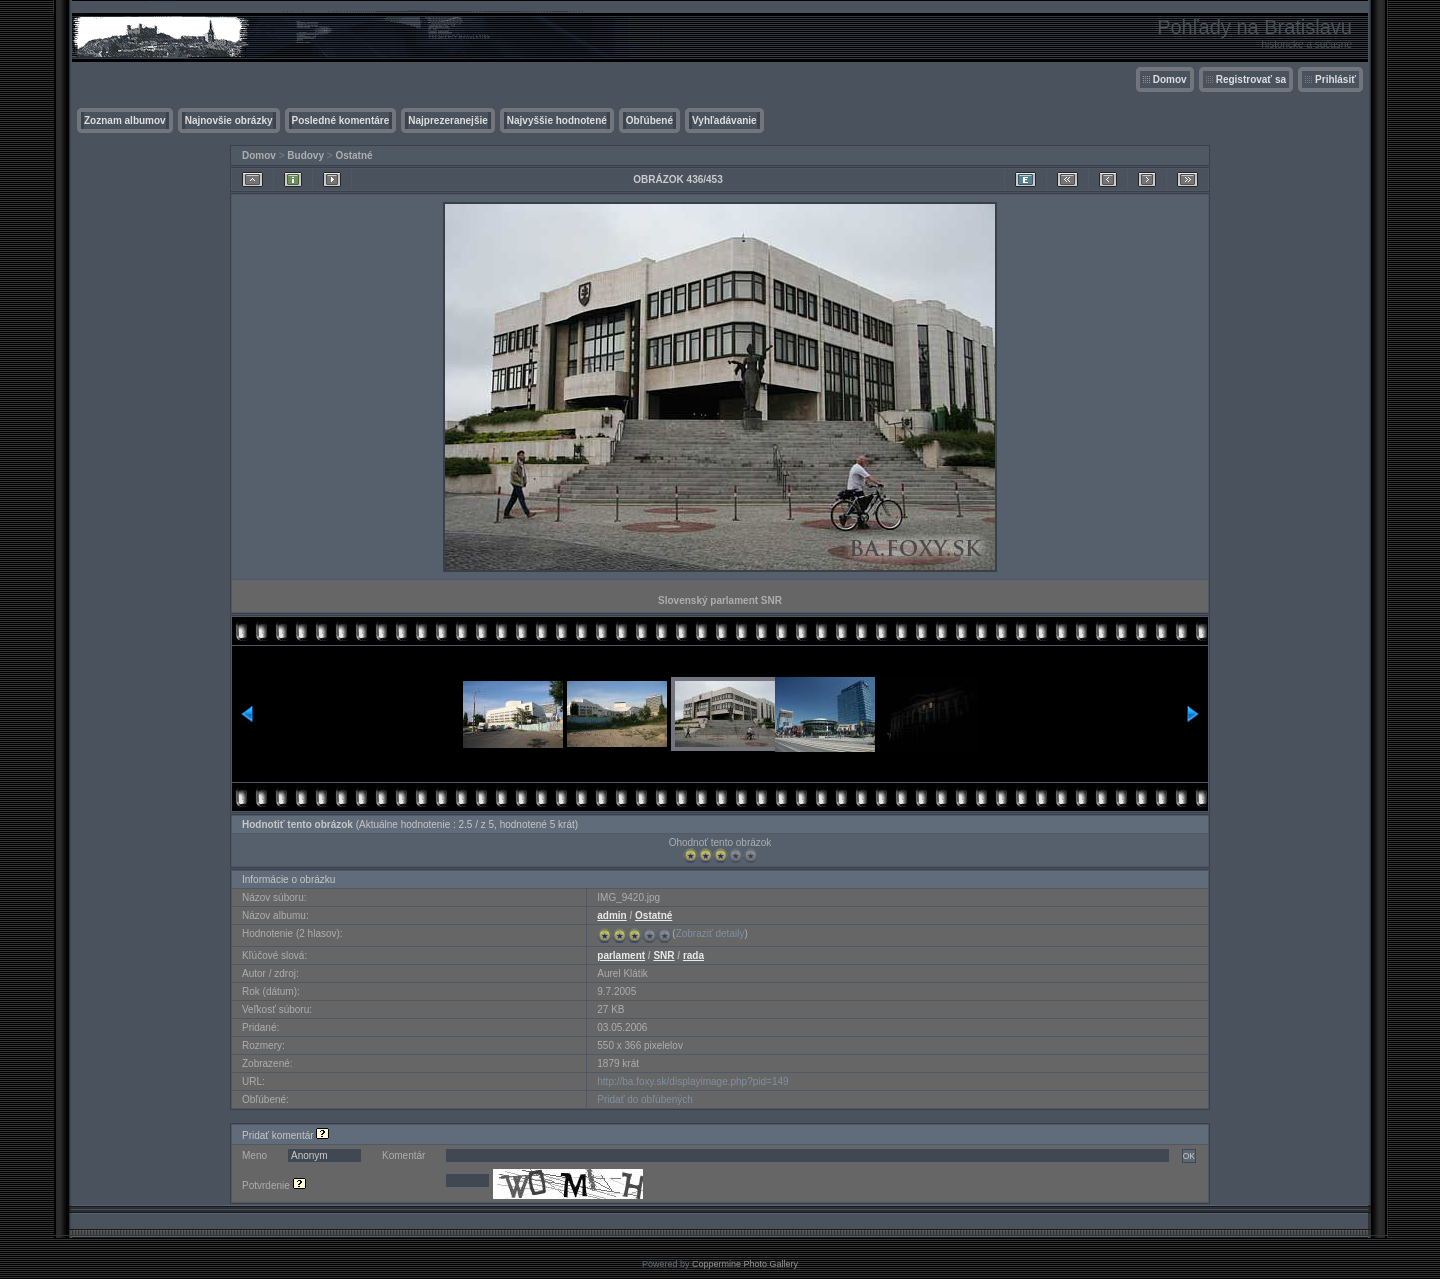 The width and height of the screenshot is (1440, 1279). Describe the element at coordinates (1189, 1156) in the screenshot. I see `OK` at that location.